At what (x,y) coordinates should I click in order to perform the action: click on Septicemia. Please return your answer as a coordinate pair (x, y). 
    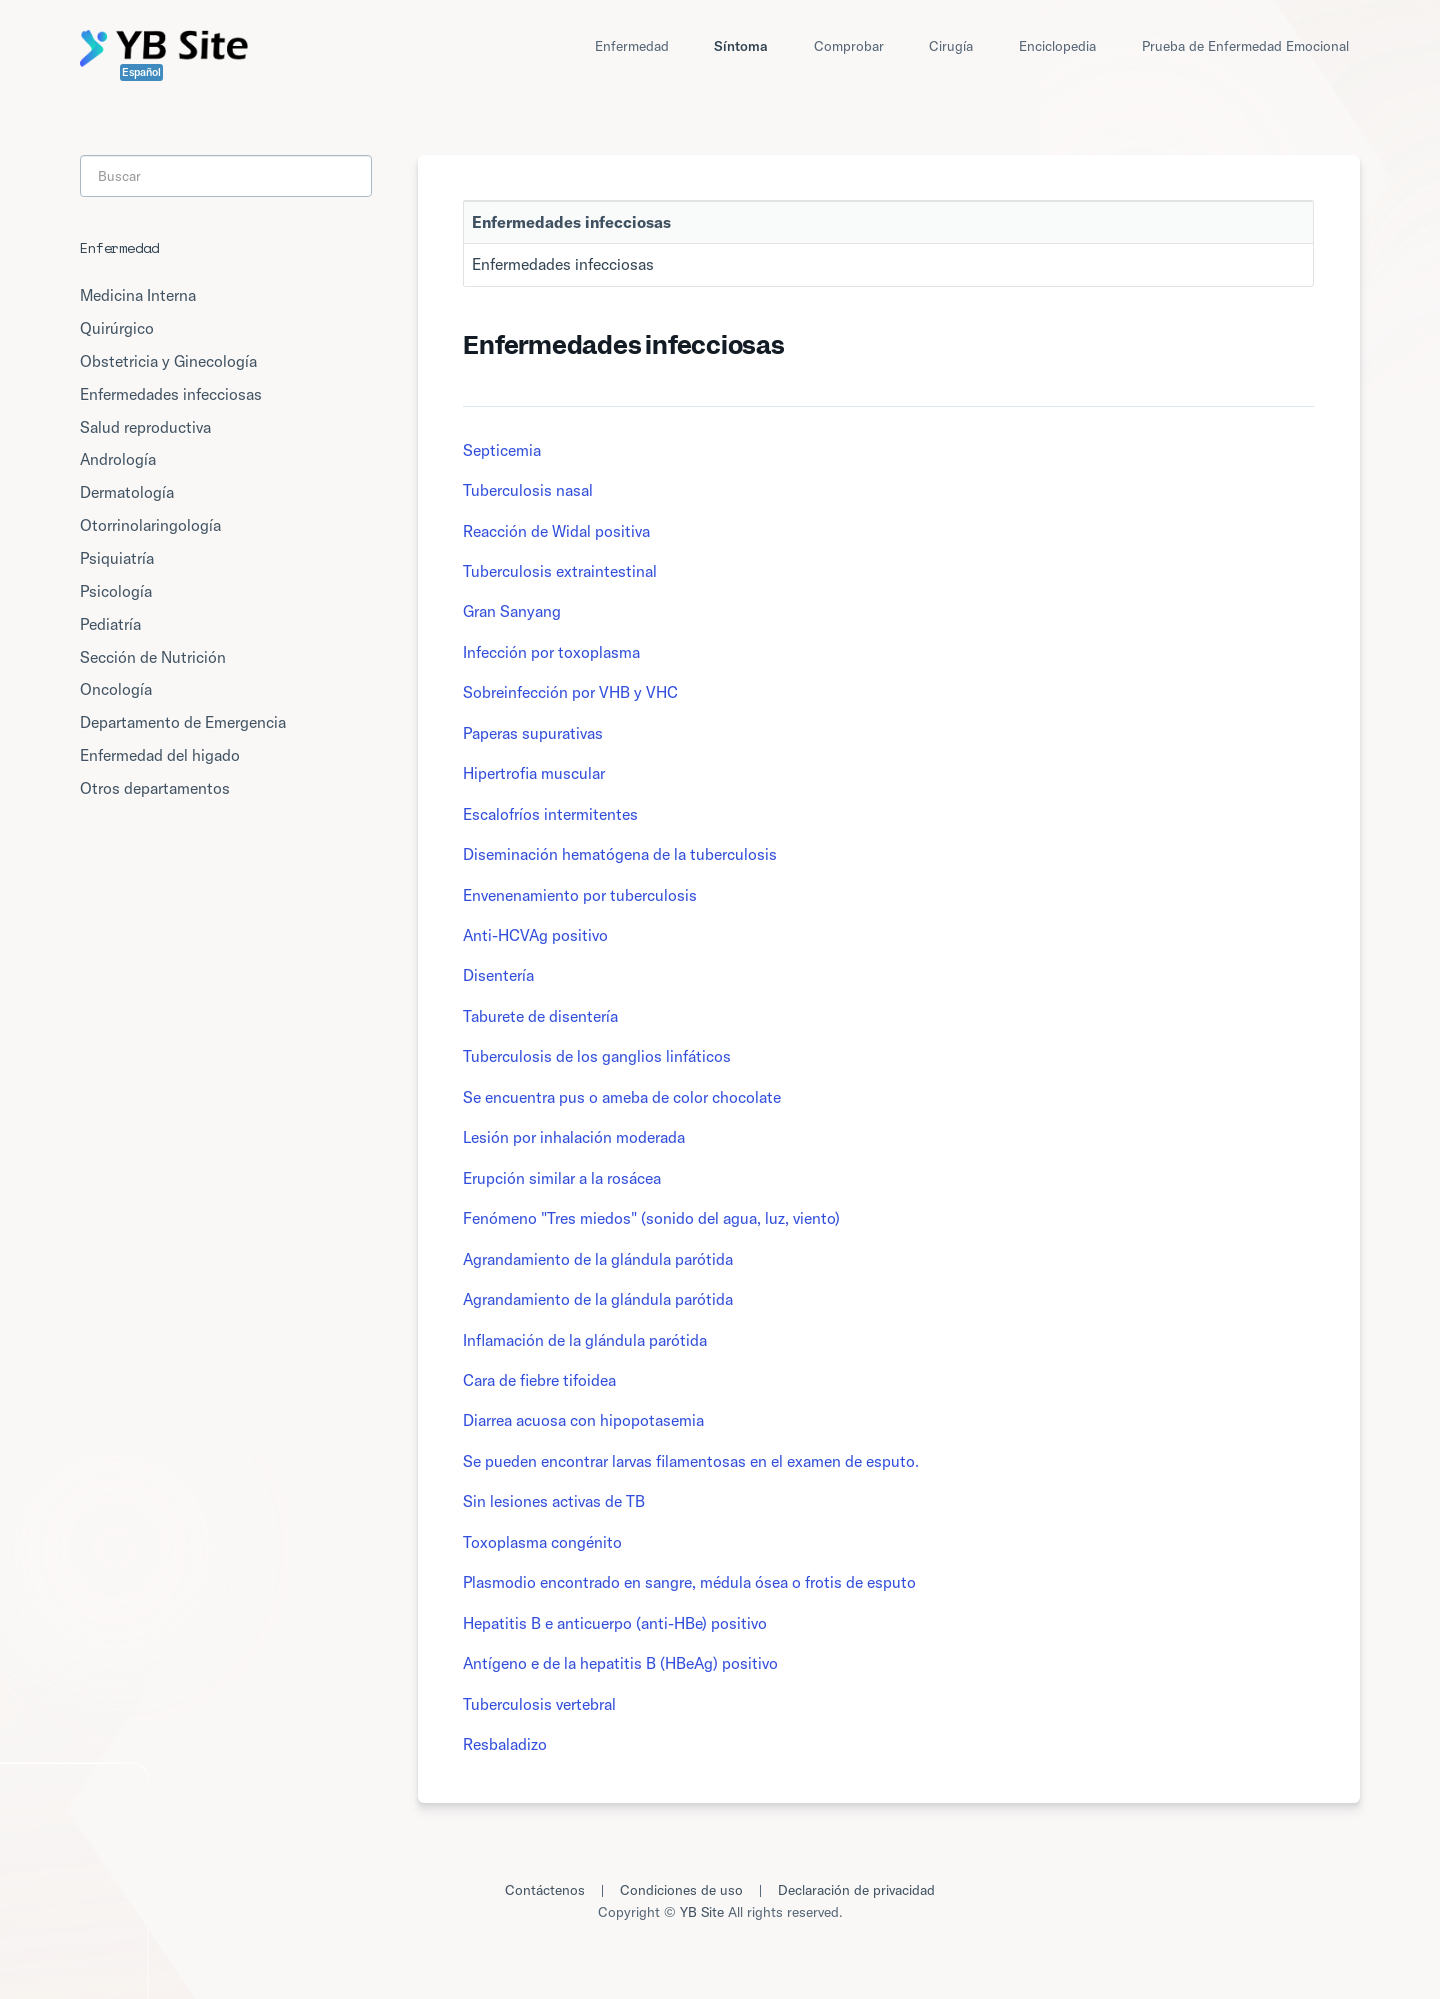
    Looking at the image, I should click on (502, 450).